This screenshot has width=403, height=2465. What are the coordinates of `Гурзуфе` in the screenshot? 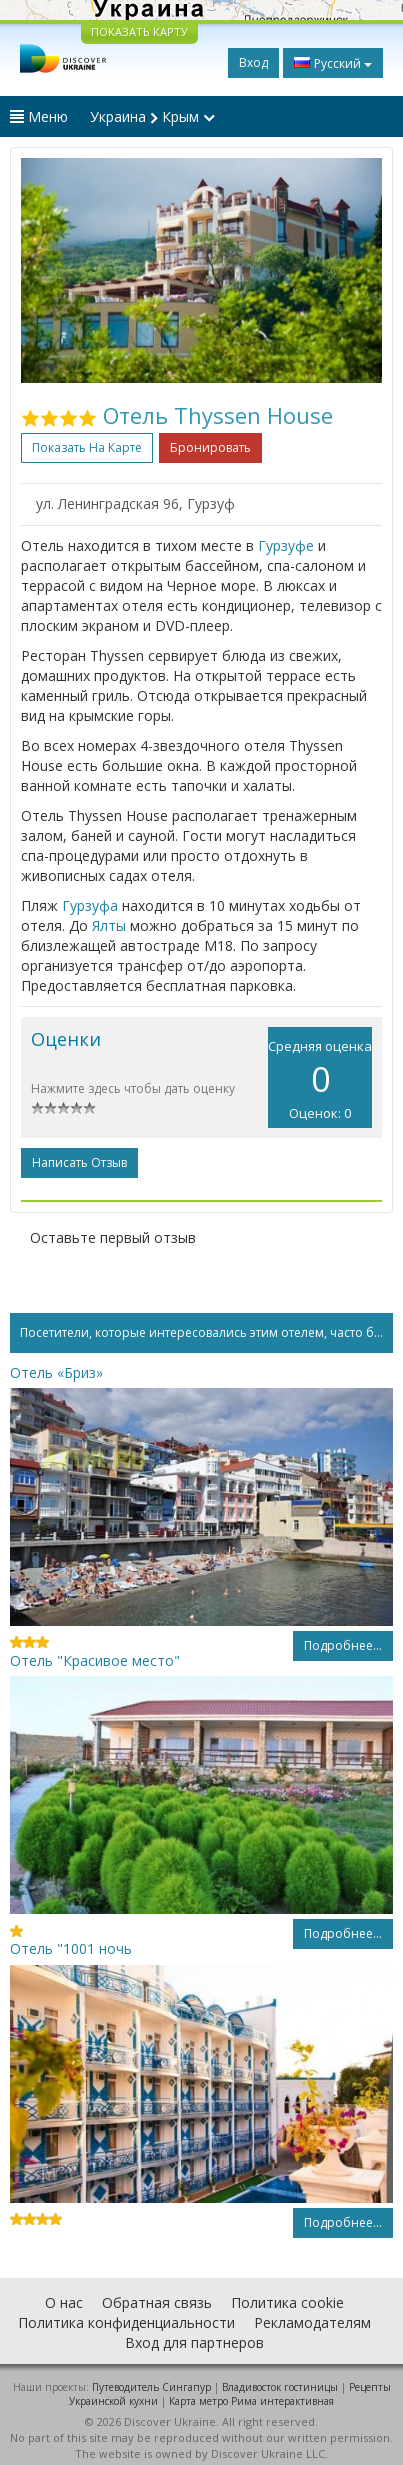 It's located at (286, 545).